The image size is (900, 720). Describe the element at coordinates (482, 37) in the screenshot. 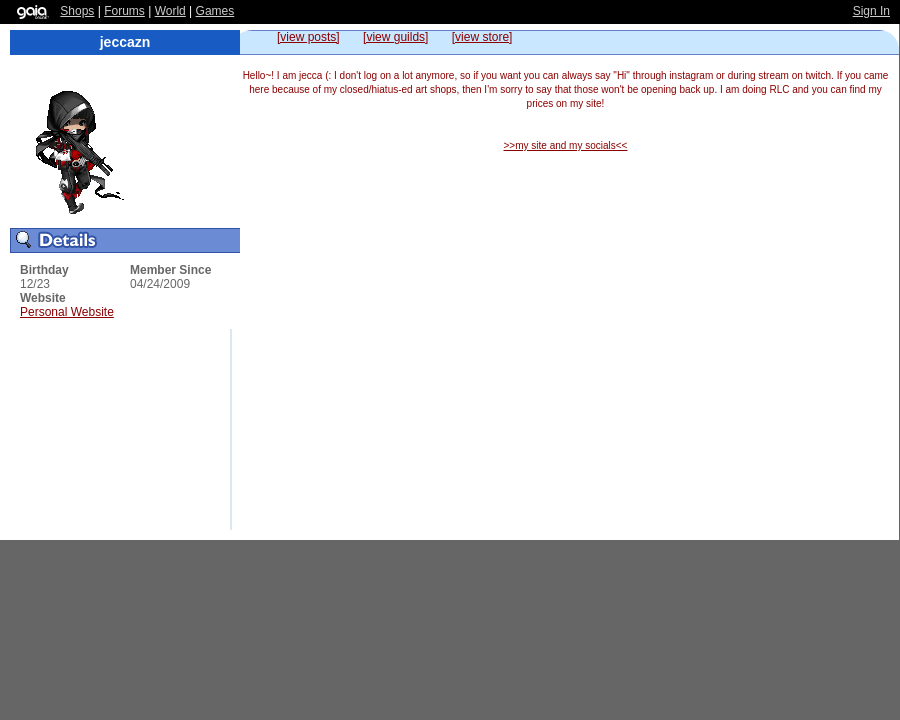

I see `[view store]` at that location.